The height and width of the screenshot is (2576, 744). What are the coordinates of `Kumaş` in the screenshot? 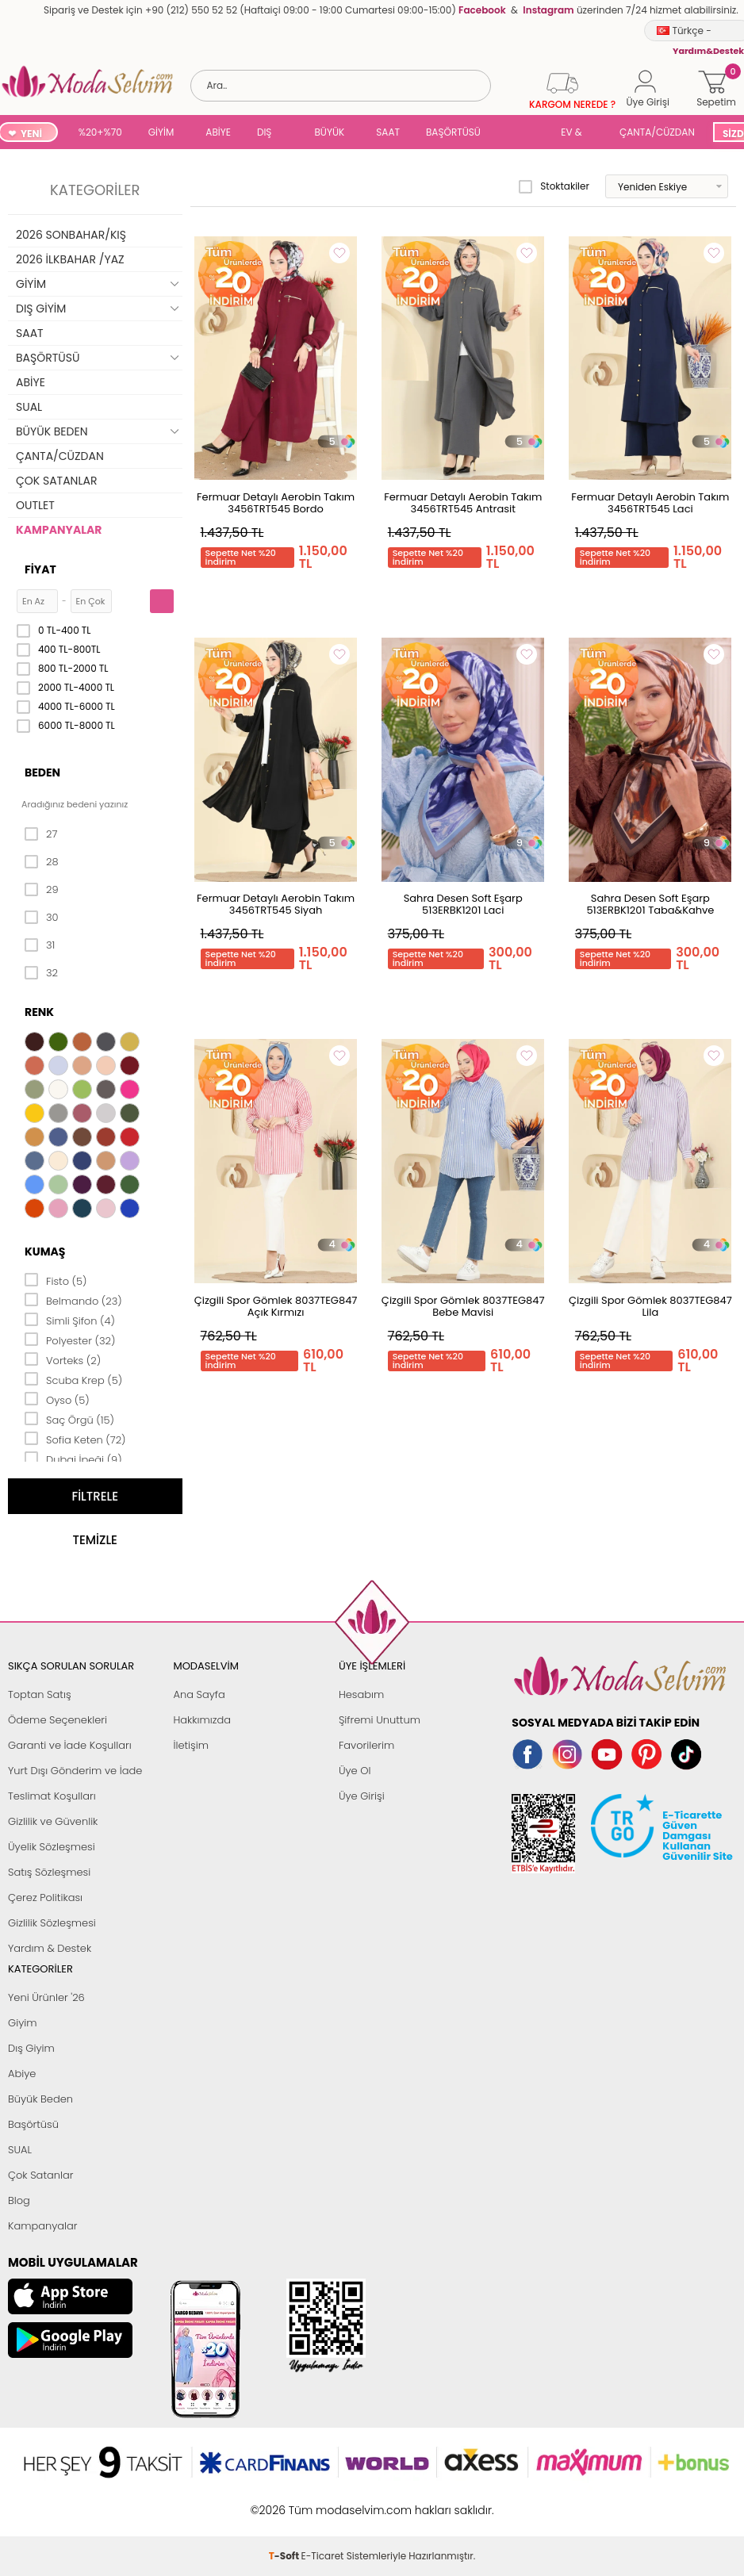 It's located at (45, 1251).